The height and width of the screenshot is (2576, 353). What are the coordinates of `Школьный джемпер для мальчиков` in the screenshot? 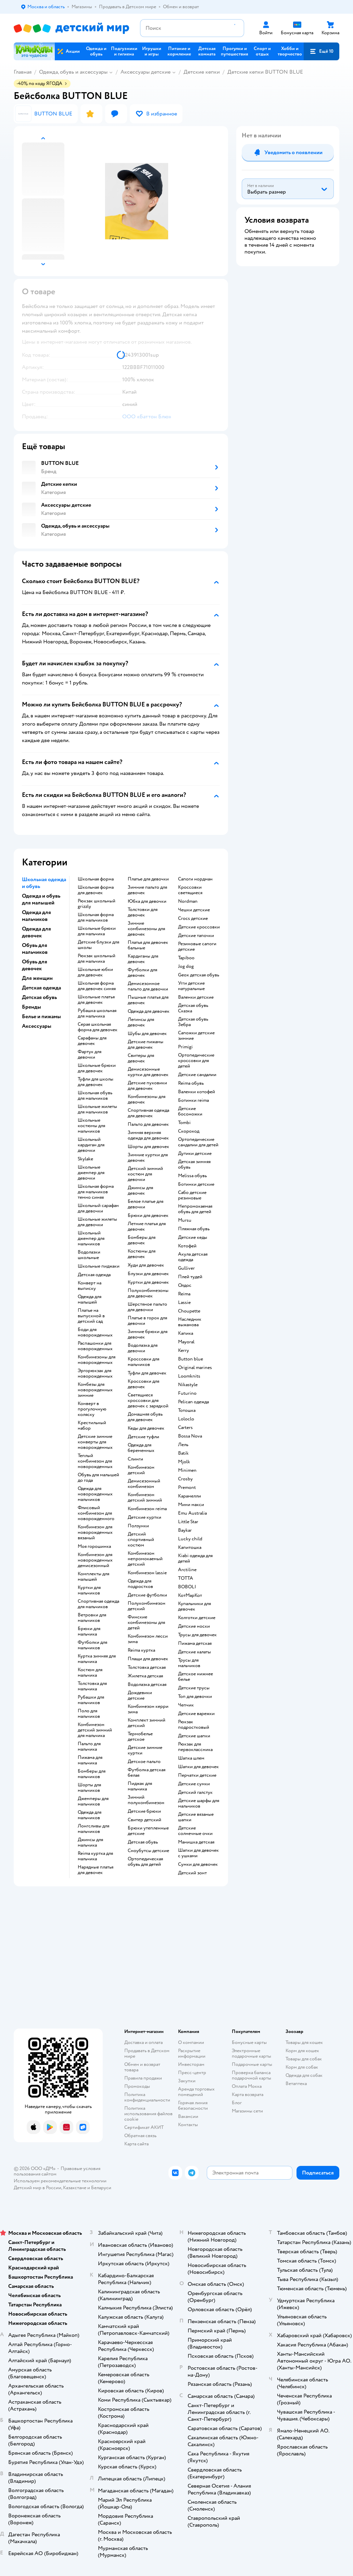 It's located at (91, 1238).